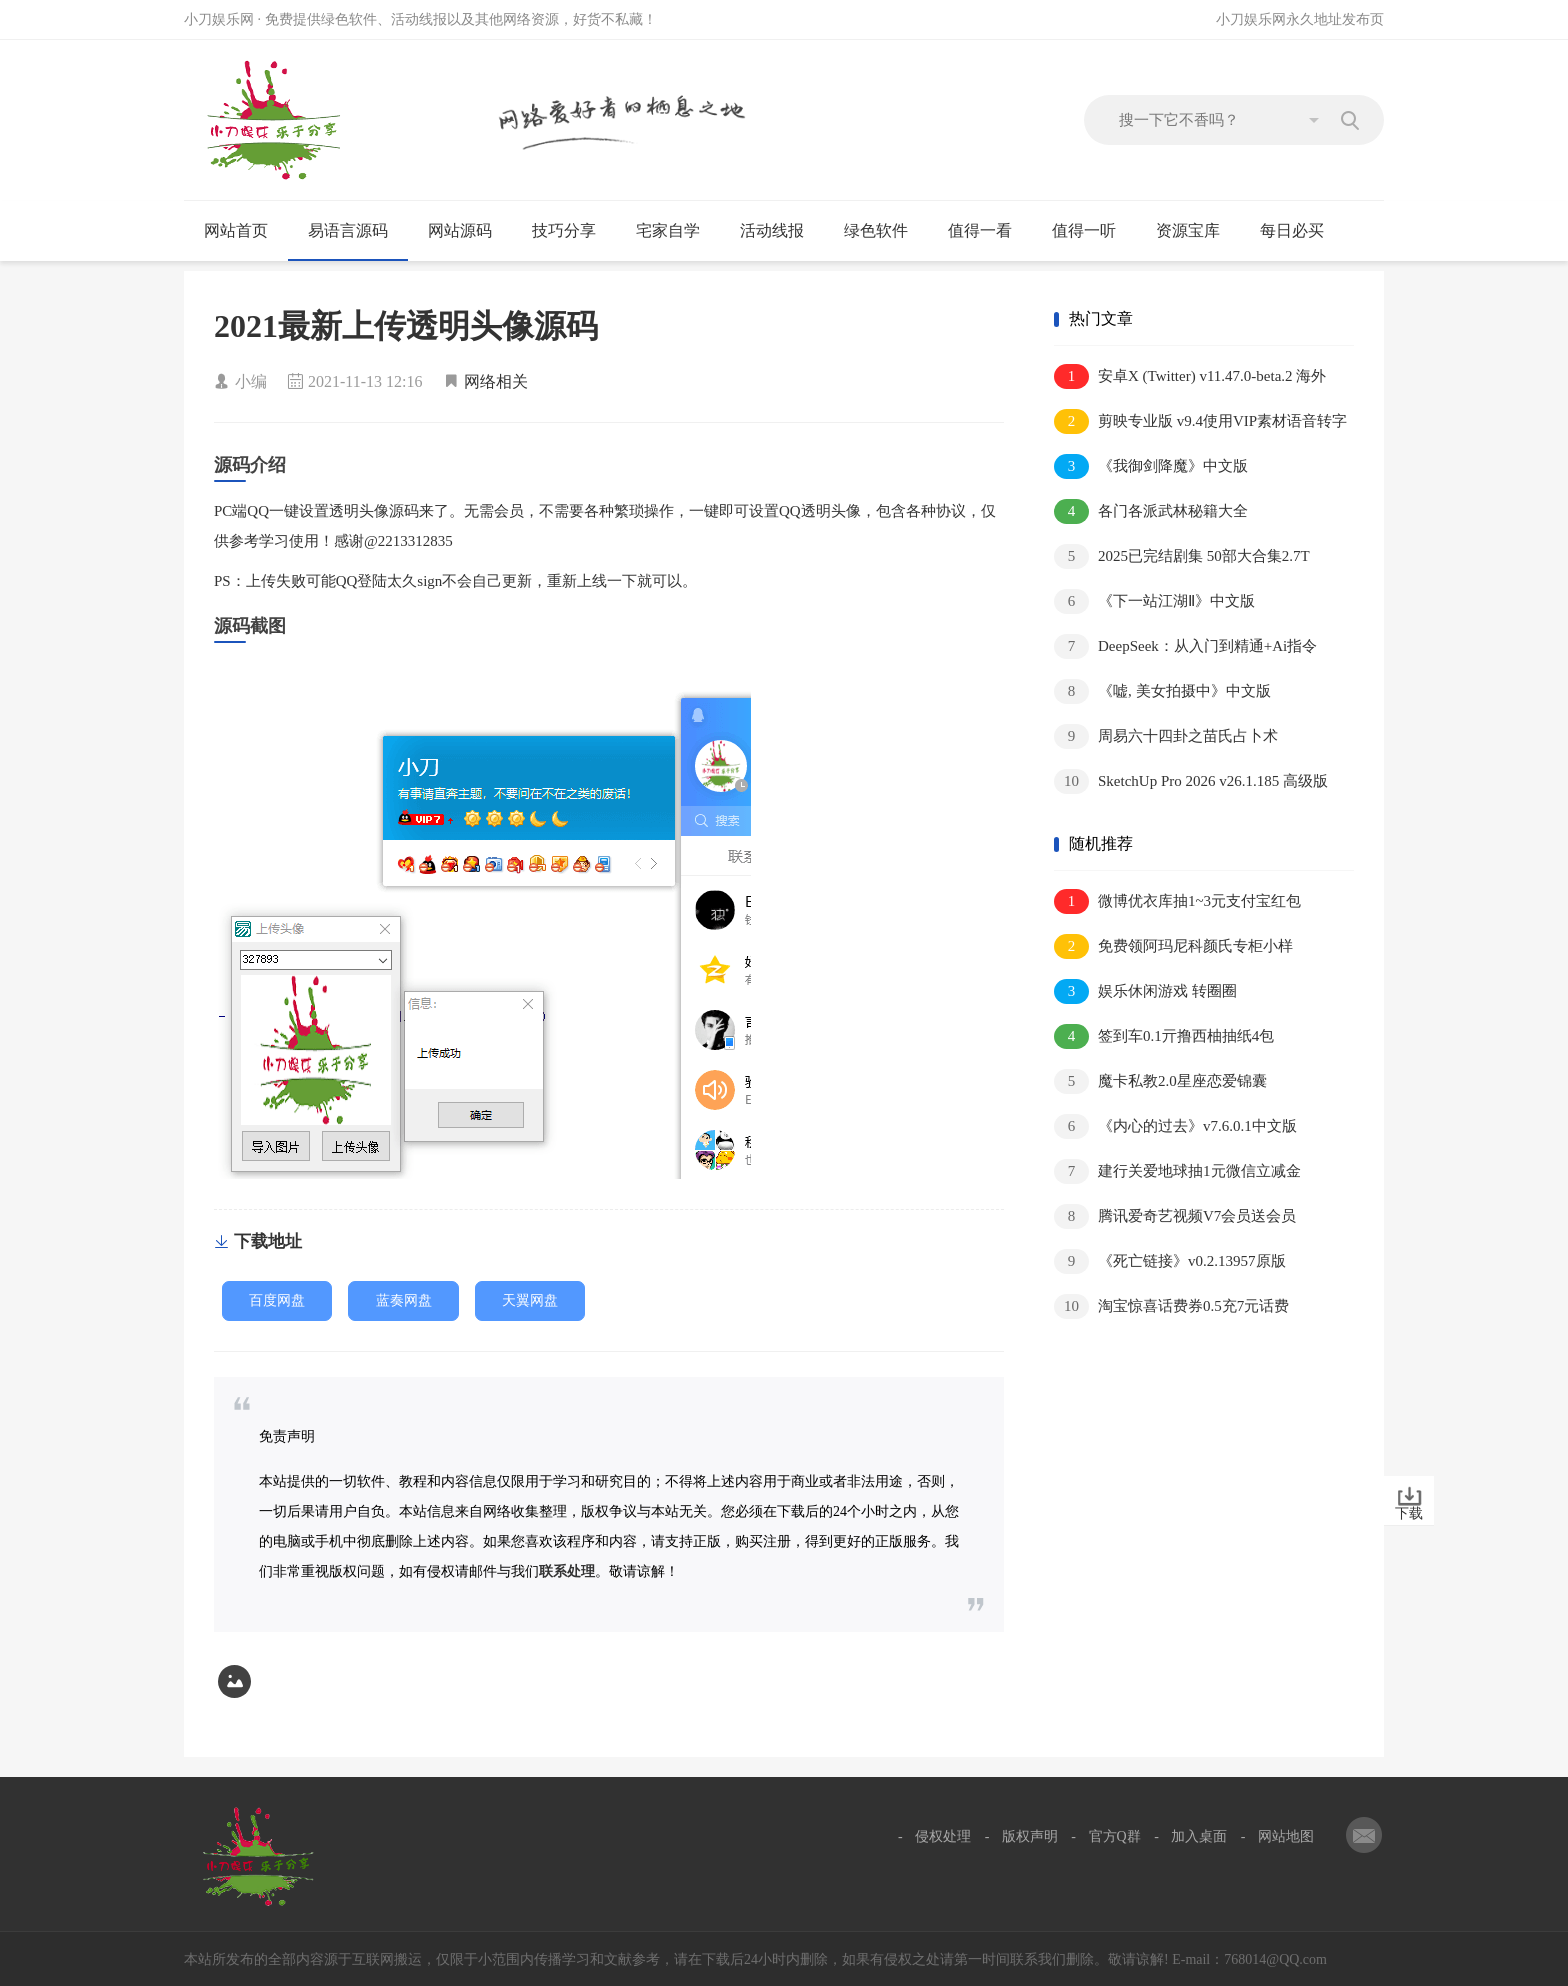 The image size is (1568, 1986). I want to click on 《死亡链接》v0.2.13957原版, so click(1170, 1261).